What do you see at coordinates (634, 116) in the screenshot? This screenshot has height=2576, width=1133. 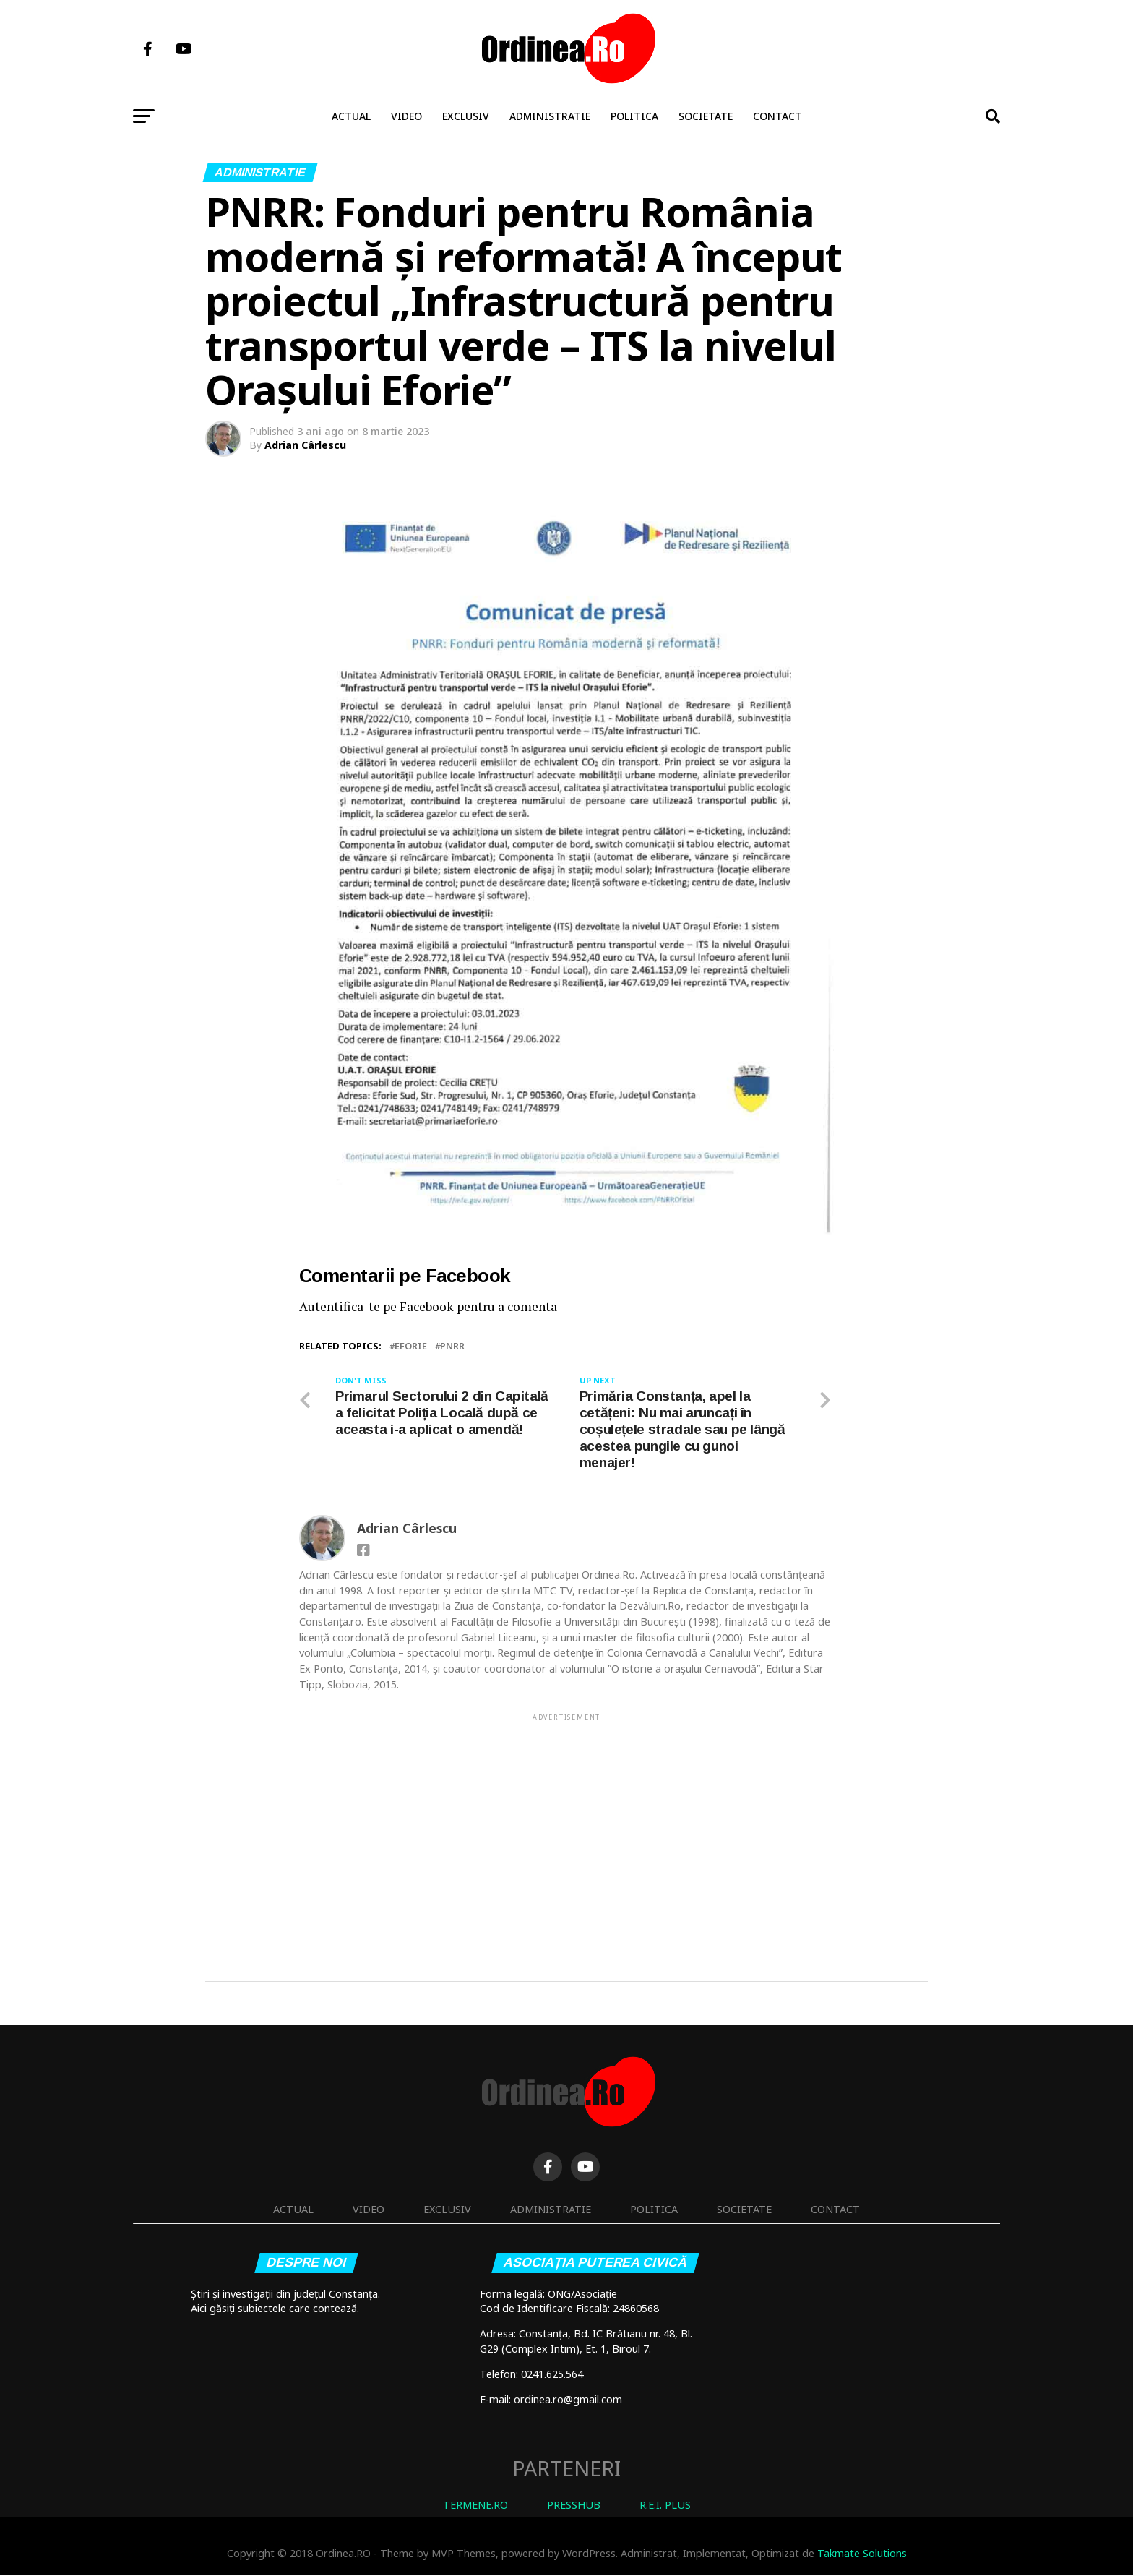 I see `Politica` at bounding box center [634, 116].